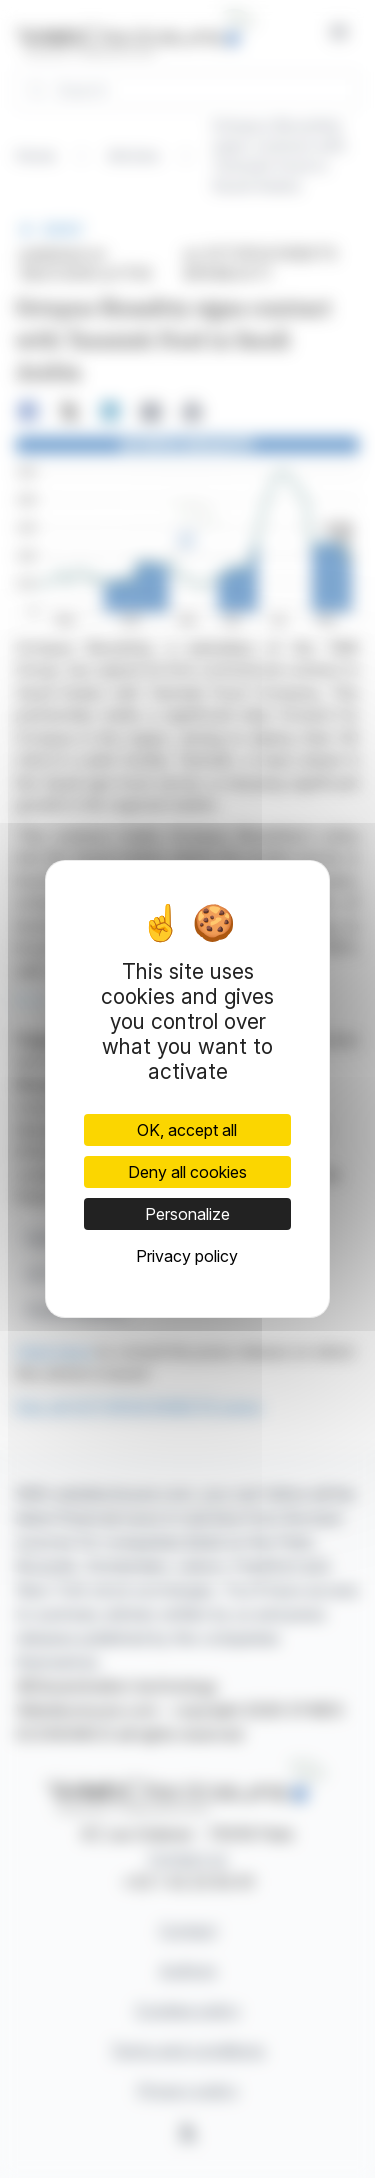 This screenshot has width=375, height=2178. Describe the element at coordinates (187, 1214) in the screenshot. I see `Personalize [Personalize (modal window)]` at that location.